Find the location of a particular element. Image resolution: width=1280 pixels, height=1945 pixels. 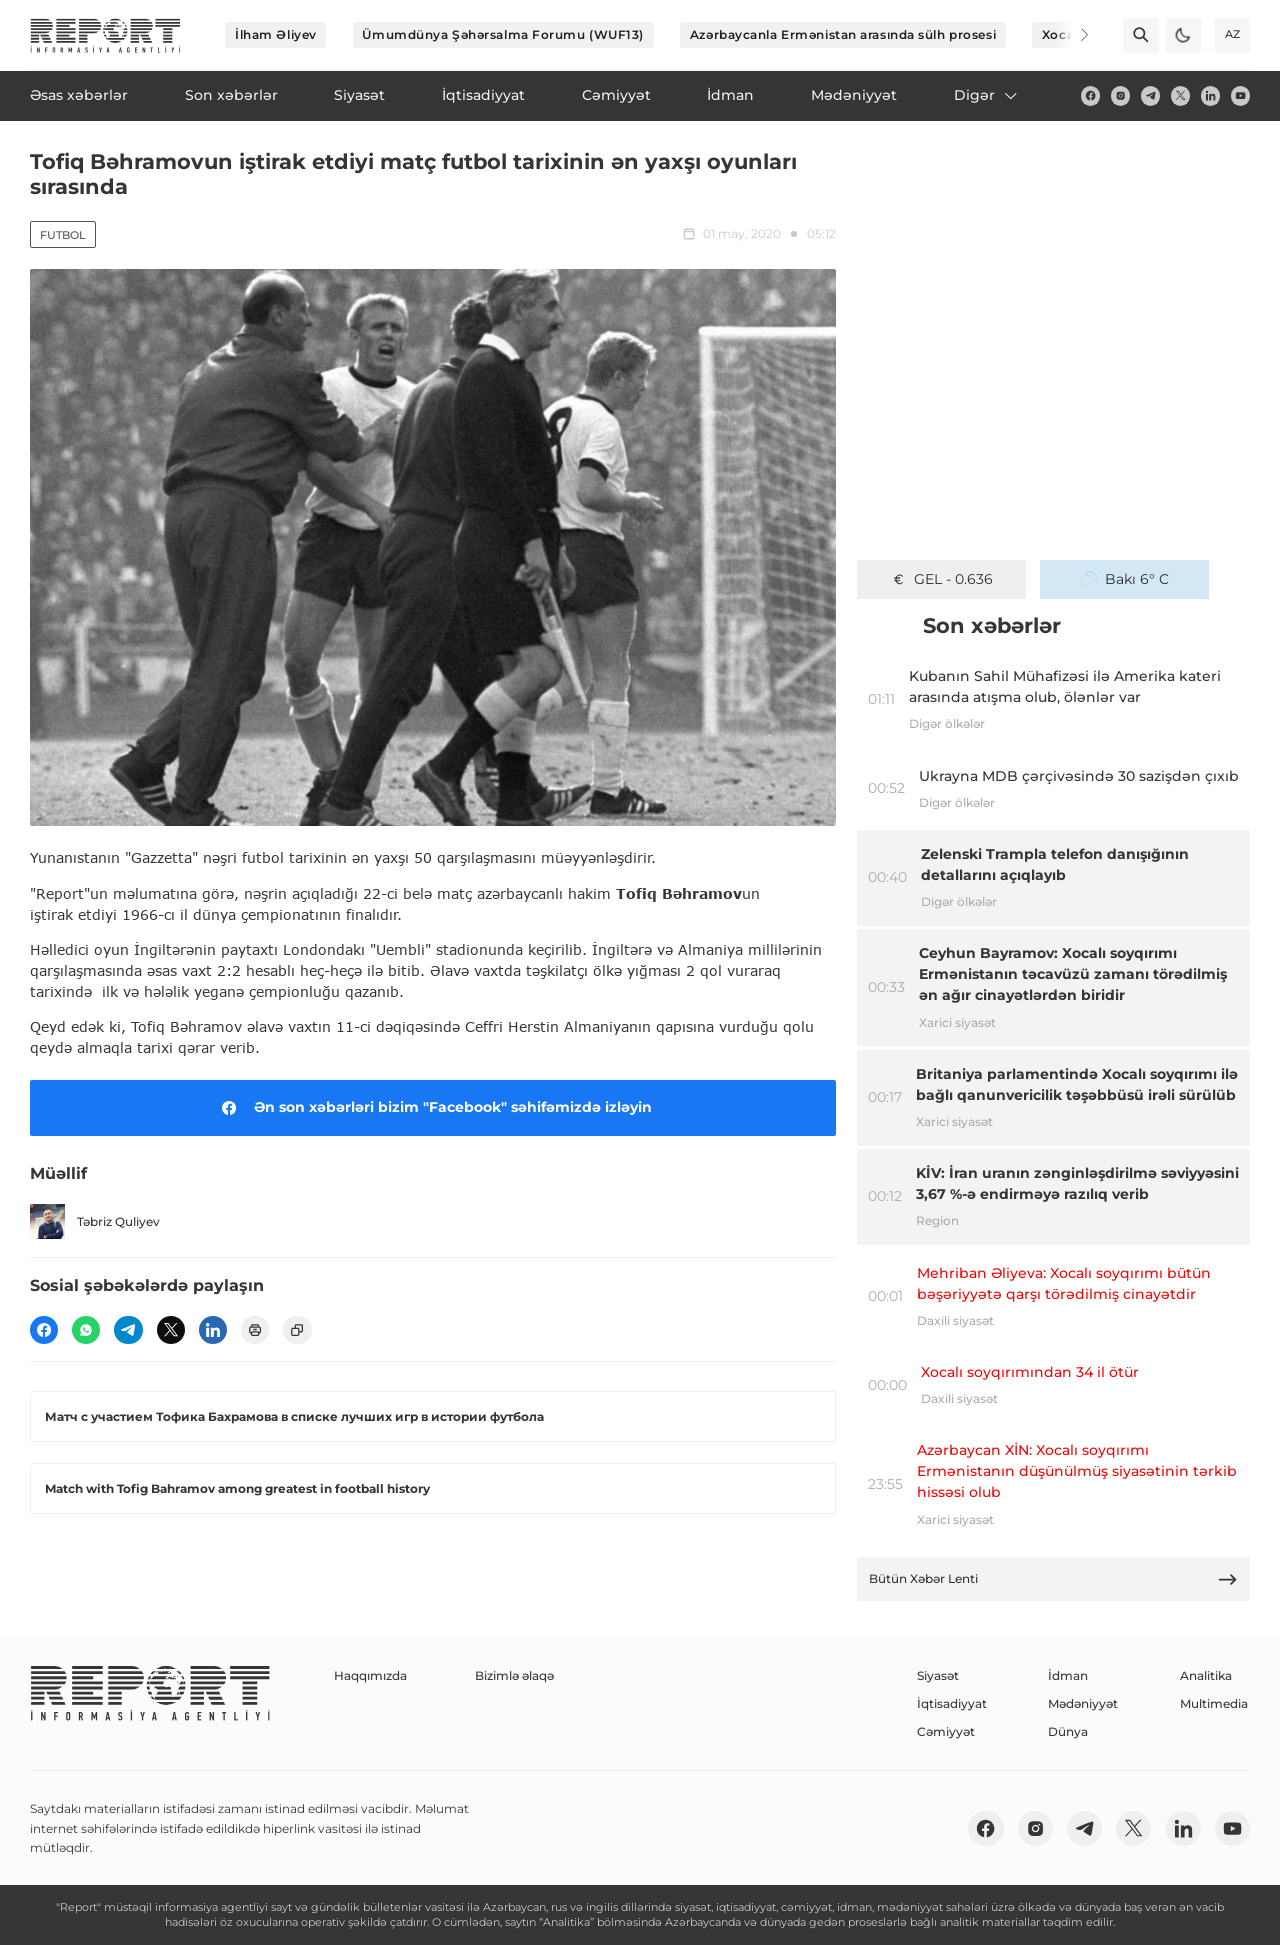

[linkedin] is located at coordinates (1210, 95).